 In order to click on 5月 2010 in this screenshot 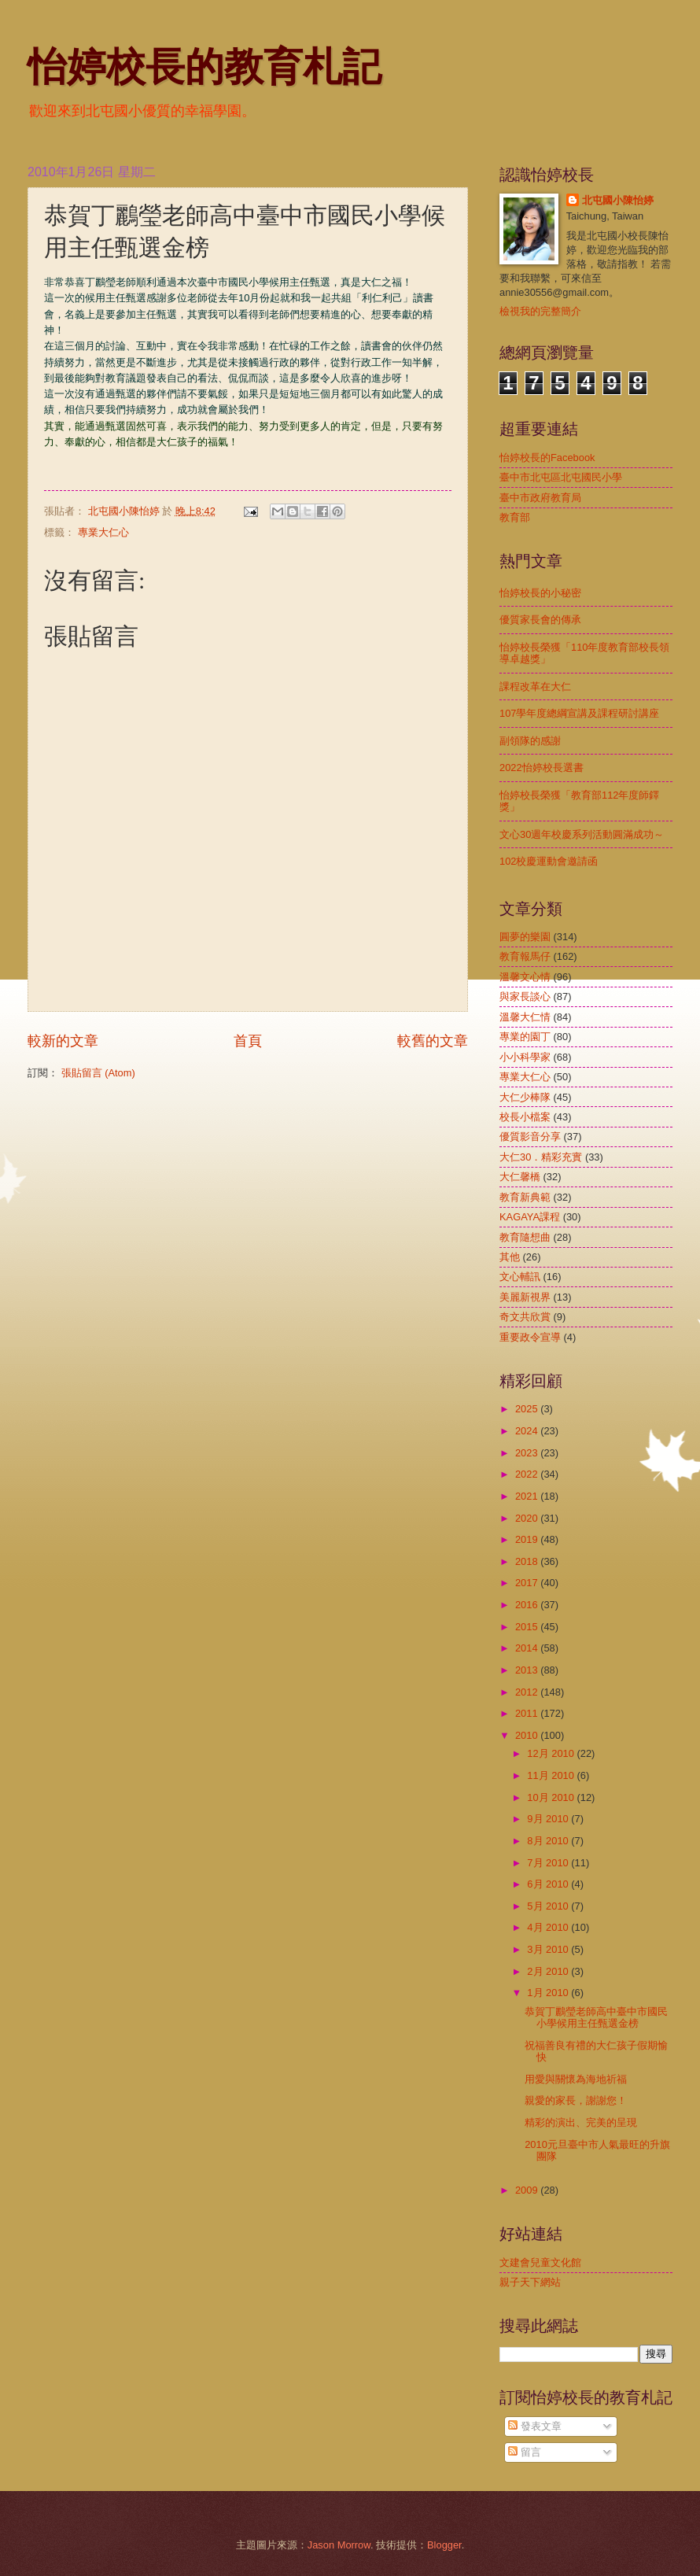, I will do `click(549, 1906)`.